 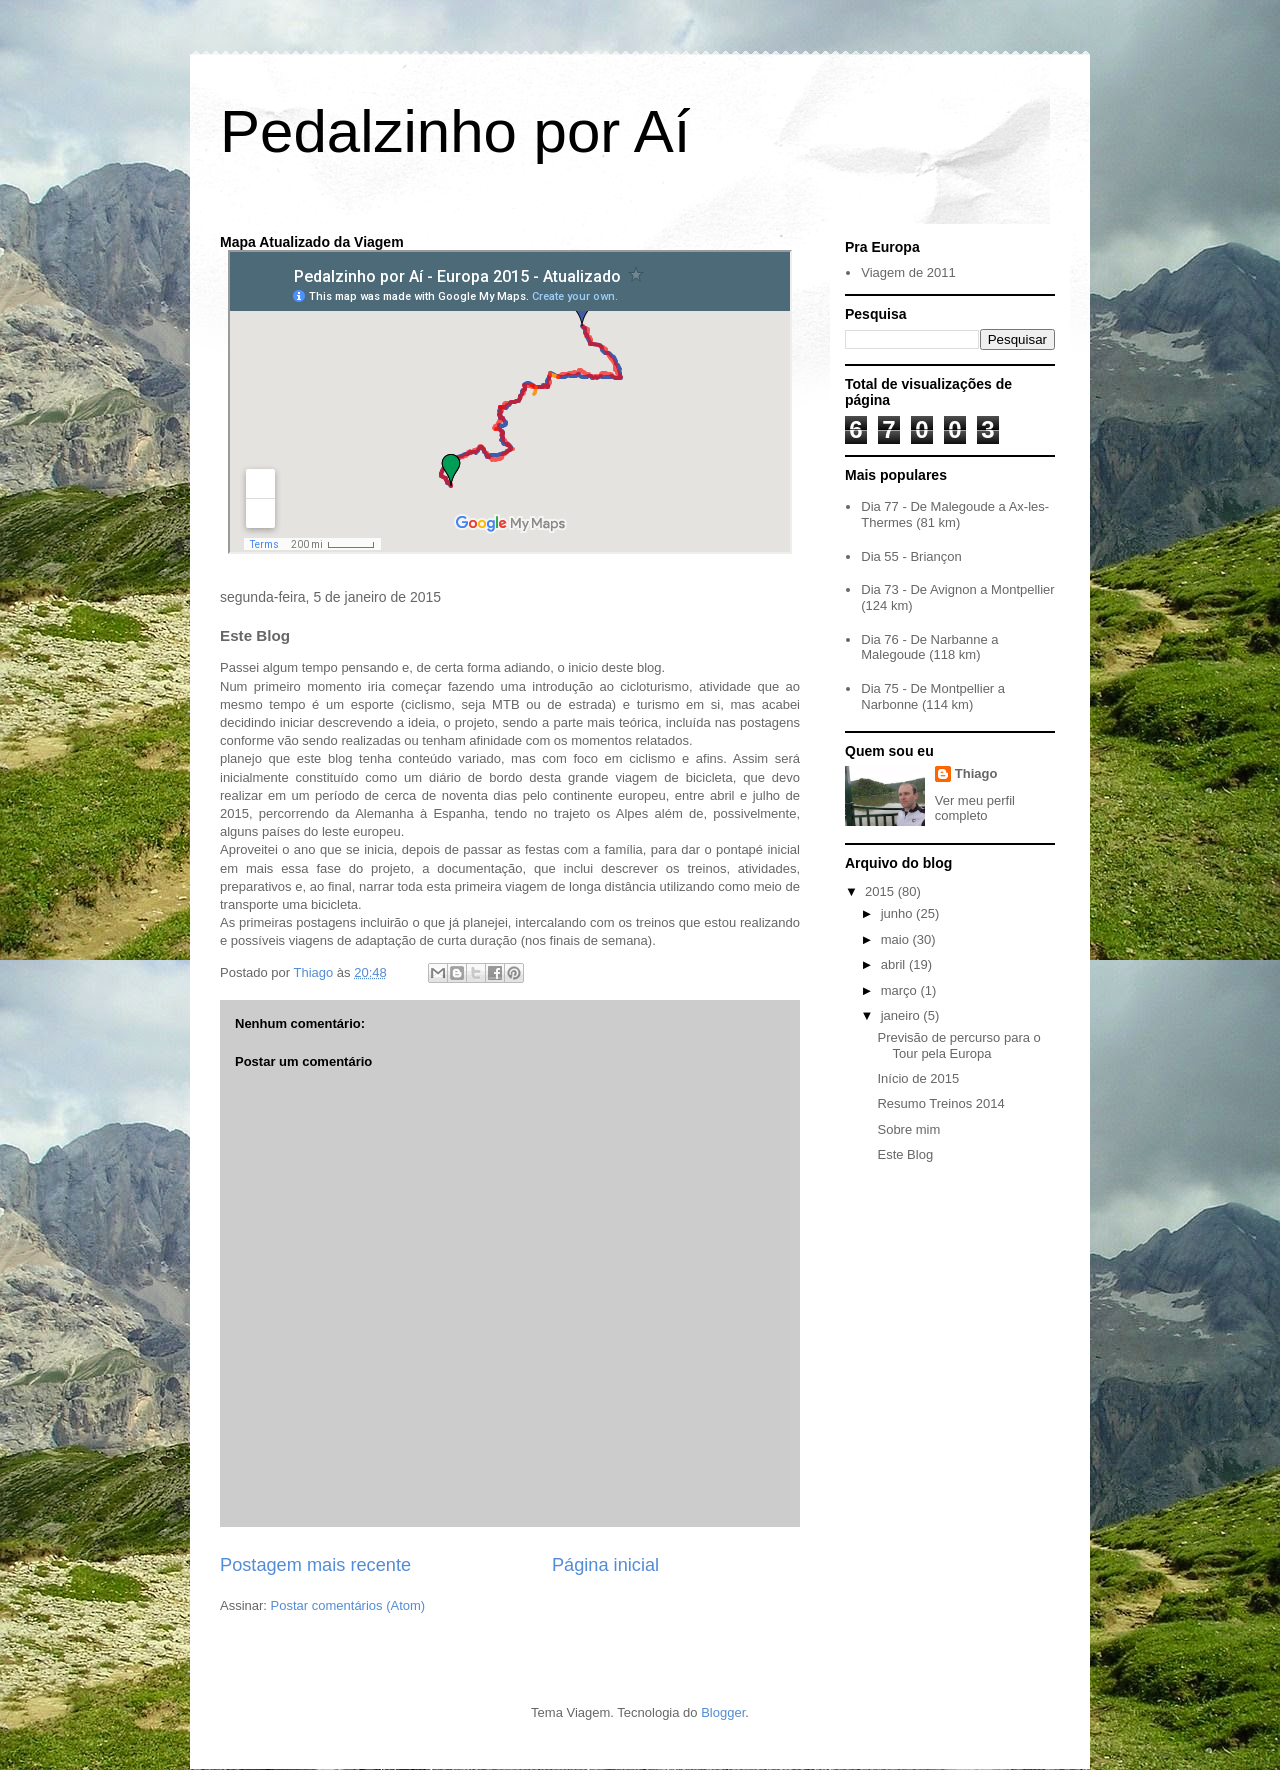 I want to click on Este Blog, so click(x=905, y=1154).